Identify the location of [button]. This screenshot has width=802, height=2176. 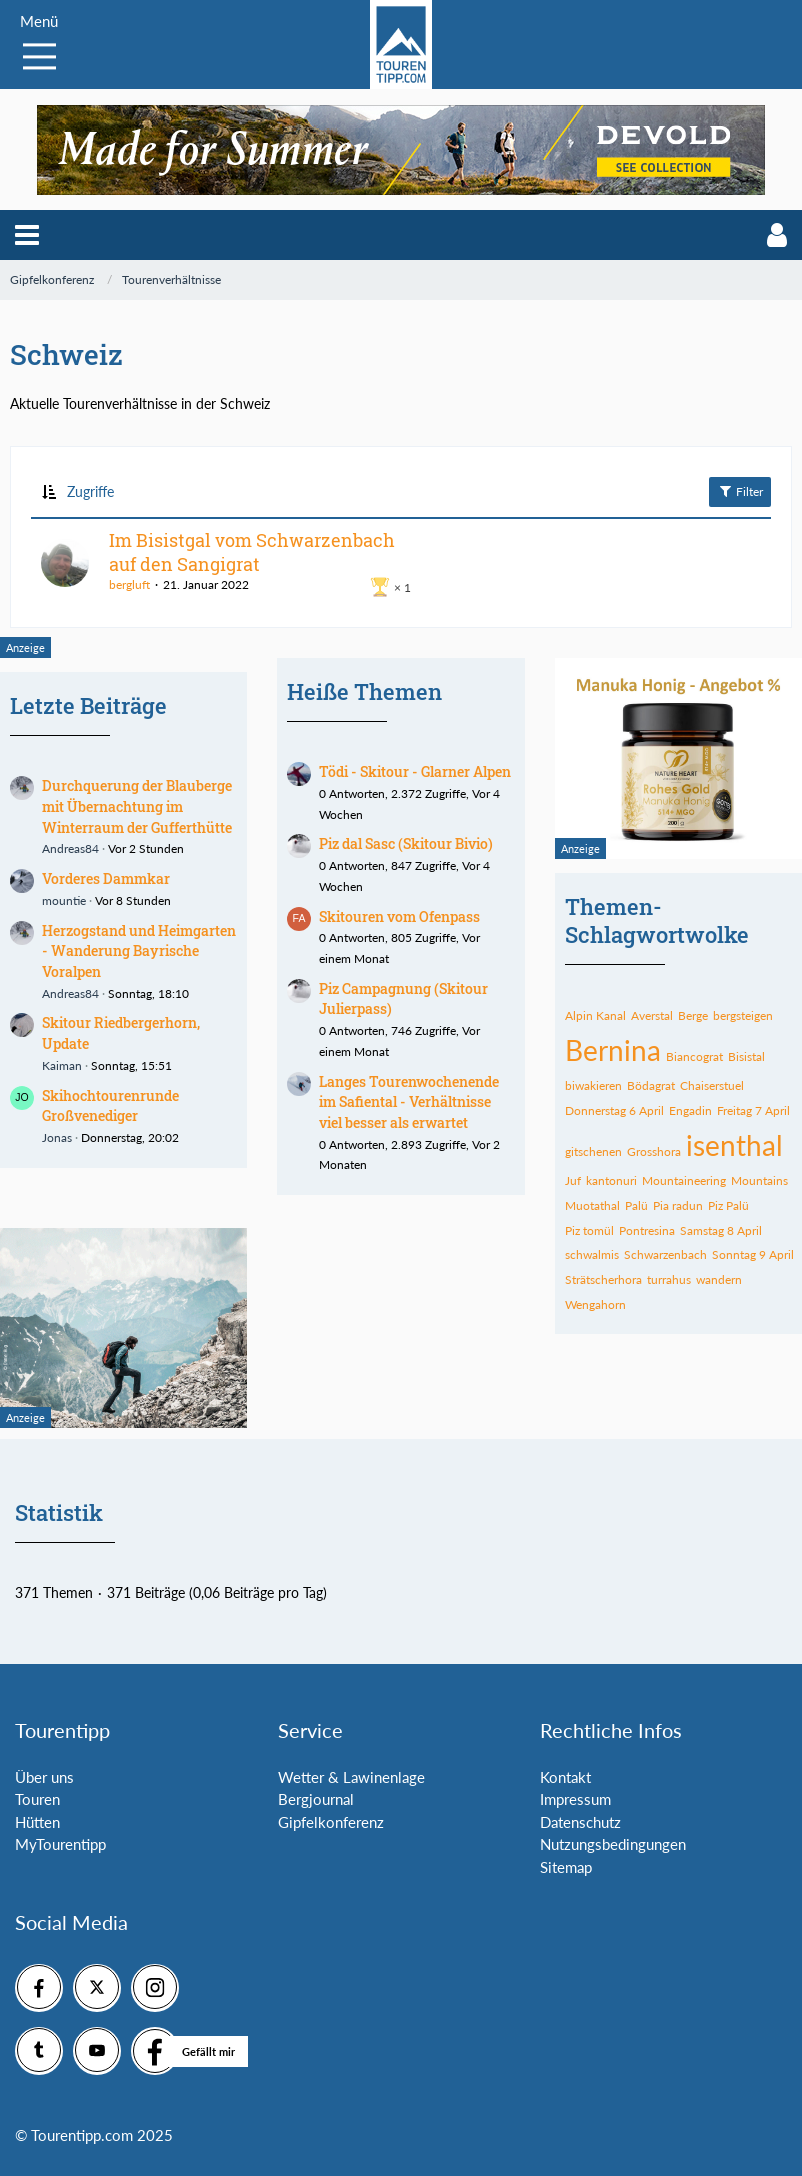
(27, 235).